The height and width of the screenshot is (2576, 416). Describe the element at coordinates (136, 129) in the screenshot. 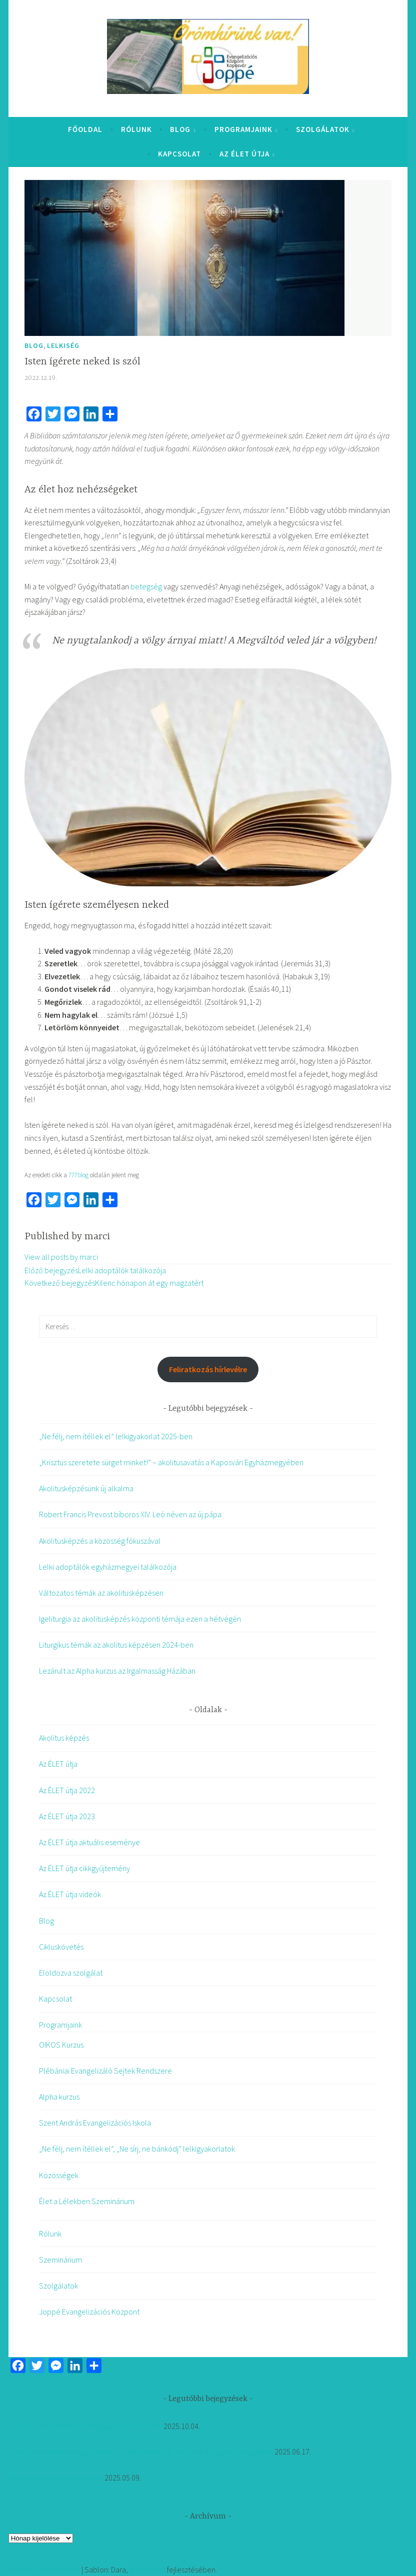

I see `Rólunk` at that location.